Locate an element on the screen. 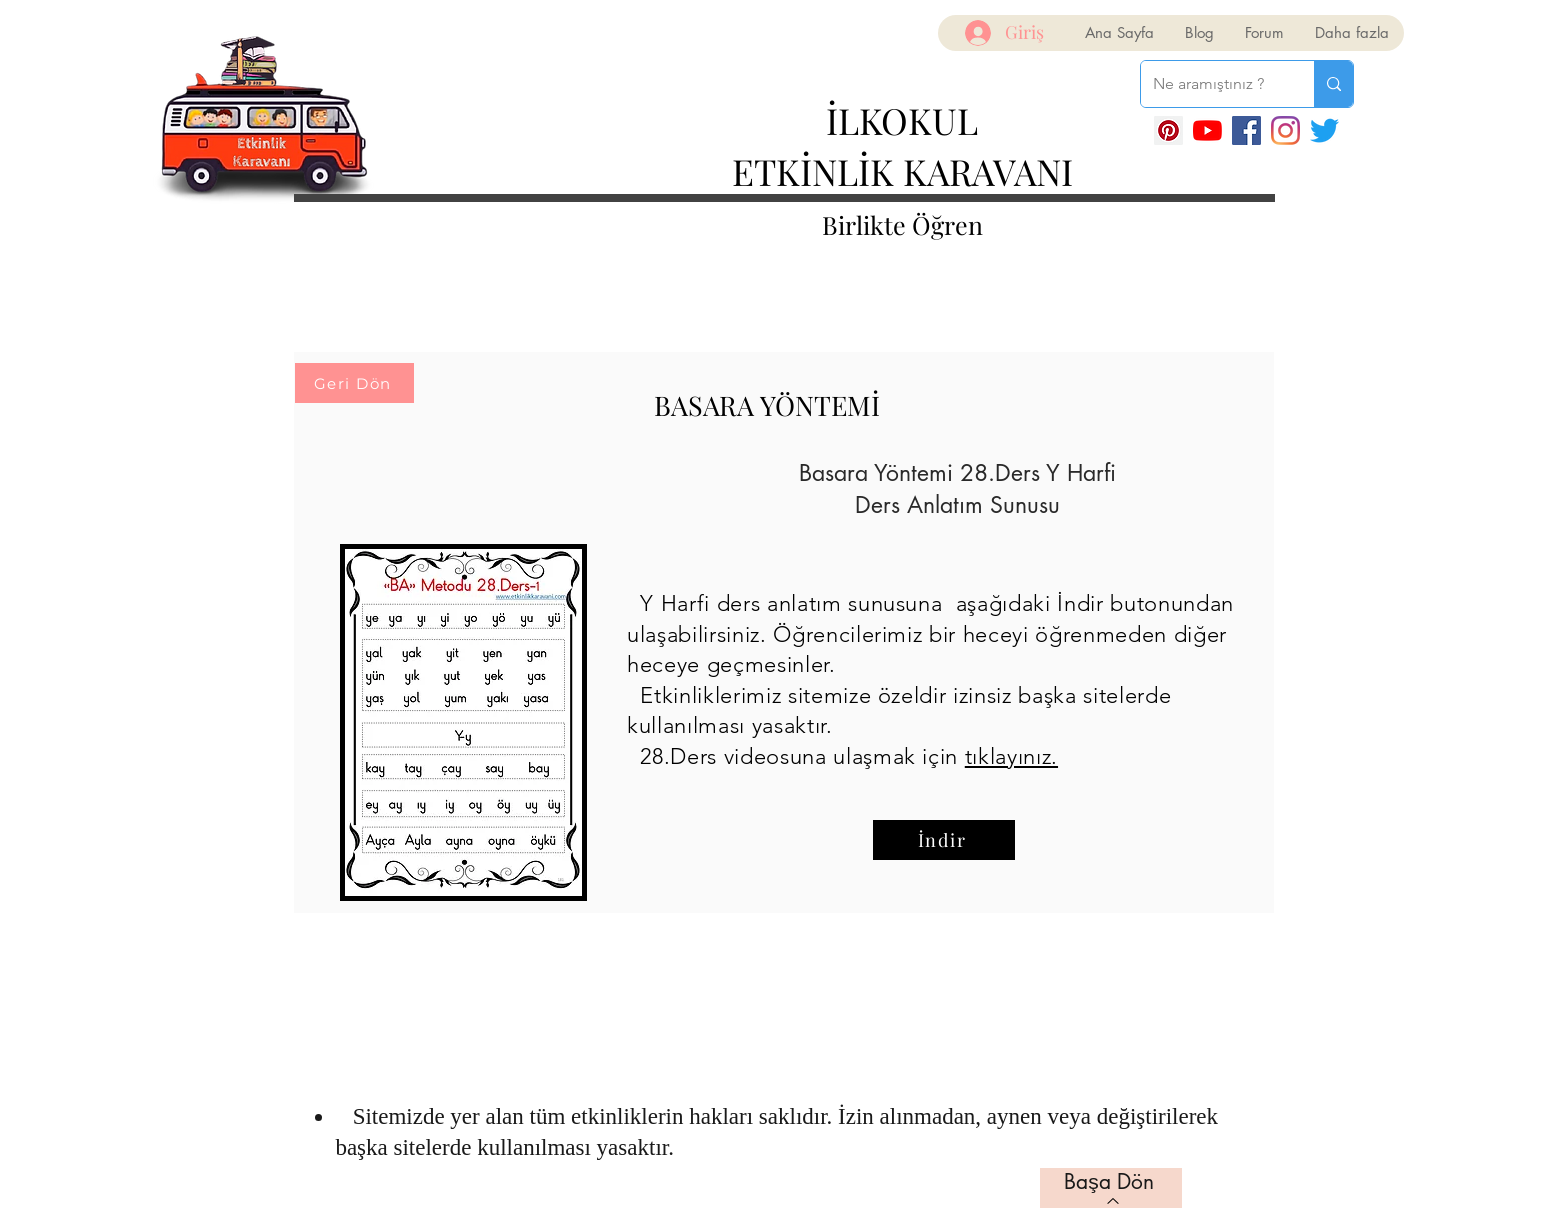  Birlikte Öğren is located at coordinates (902, 224).